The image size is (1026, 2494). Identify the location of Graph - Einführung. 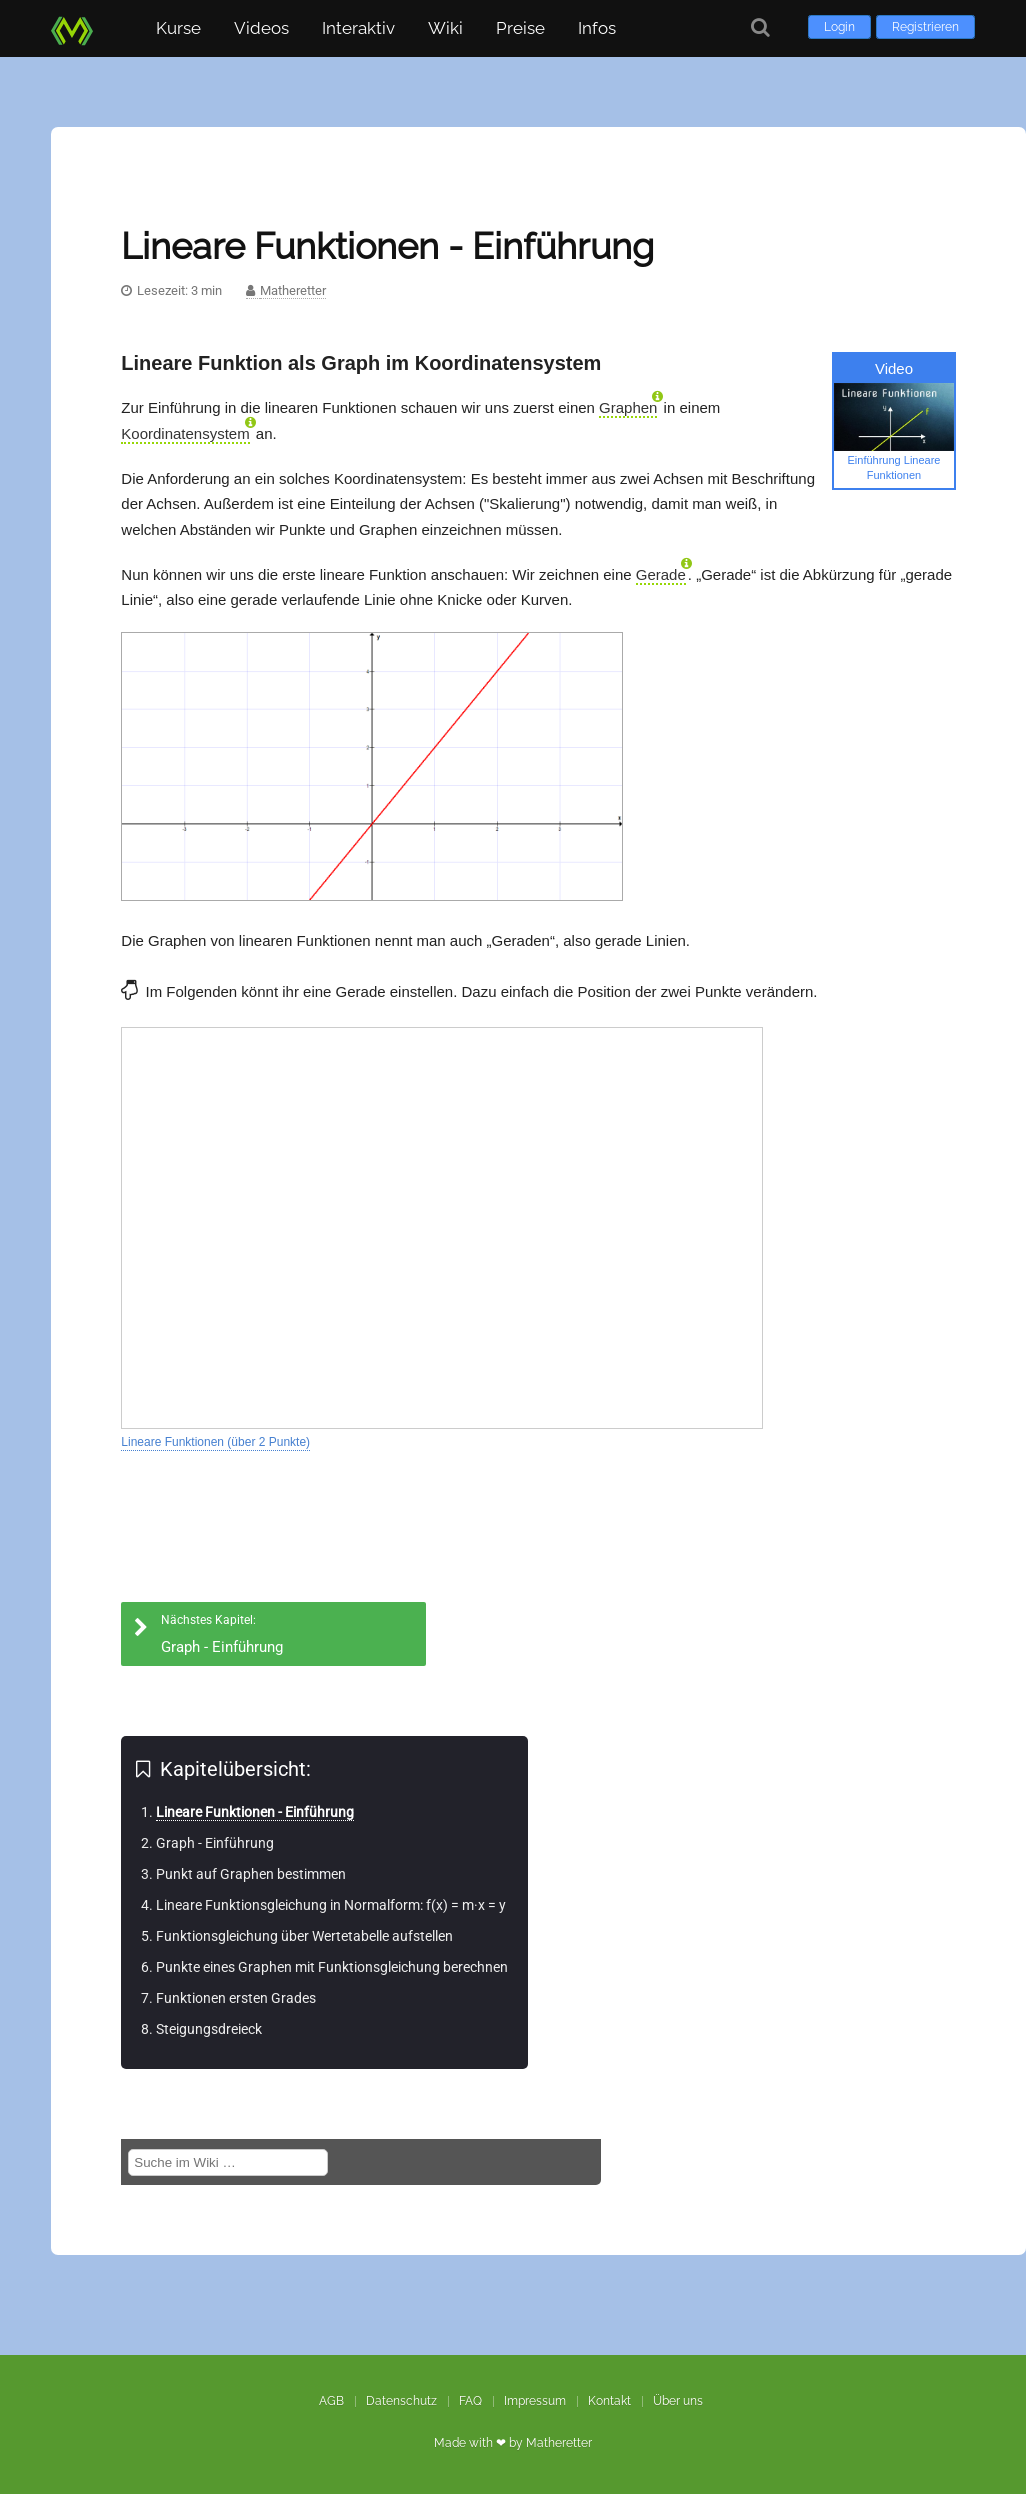
(215, 1843).